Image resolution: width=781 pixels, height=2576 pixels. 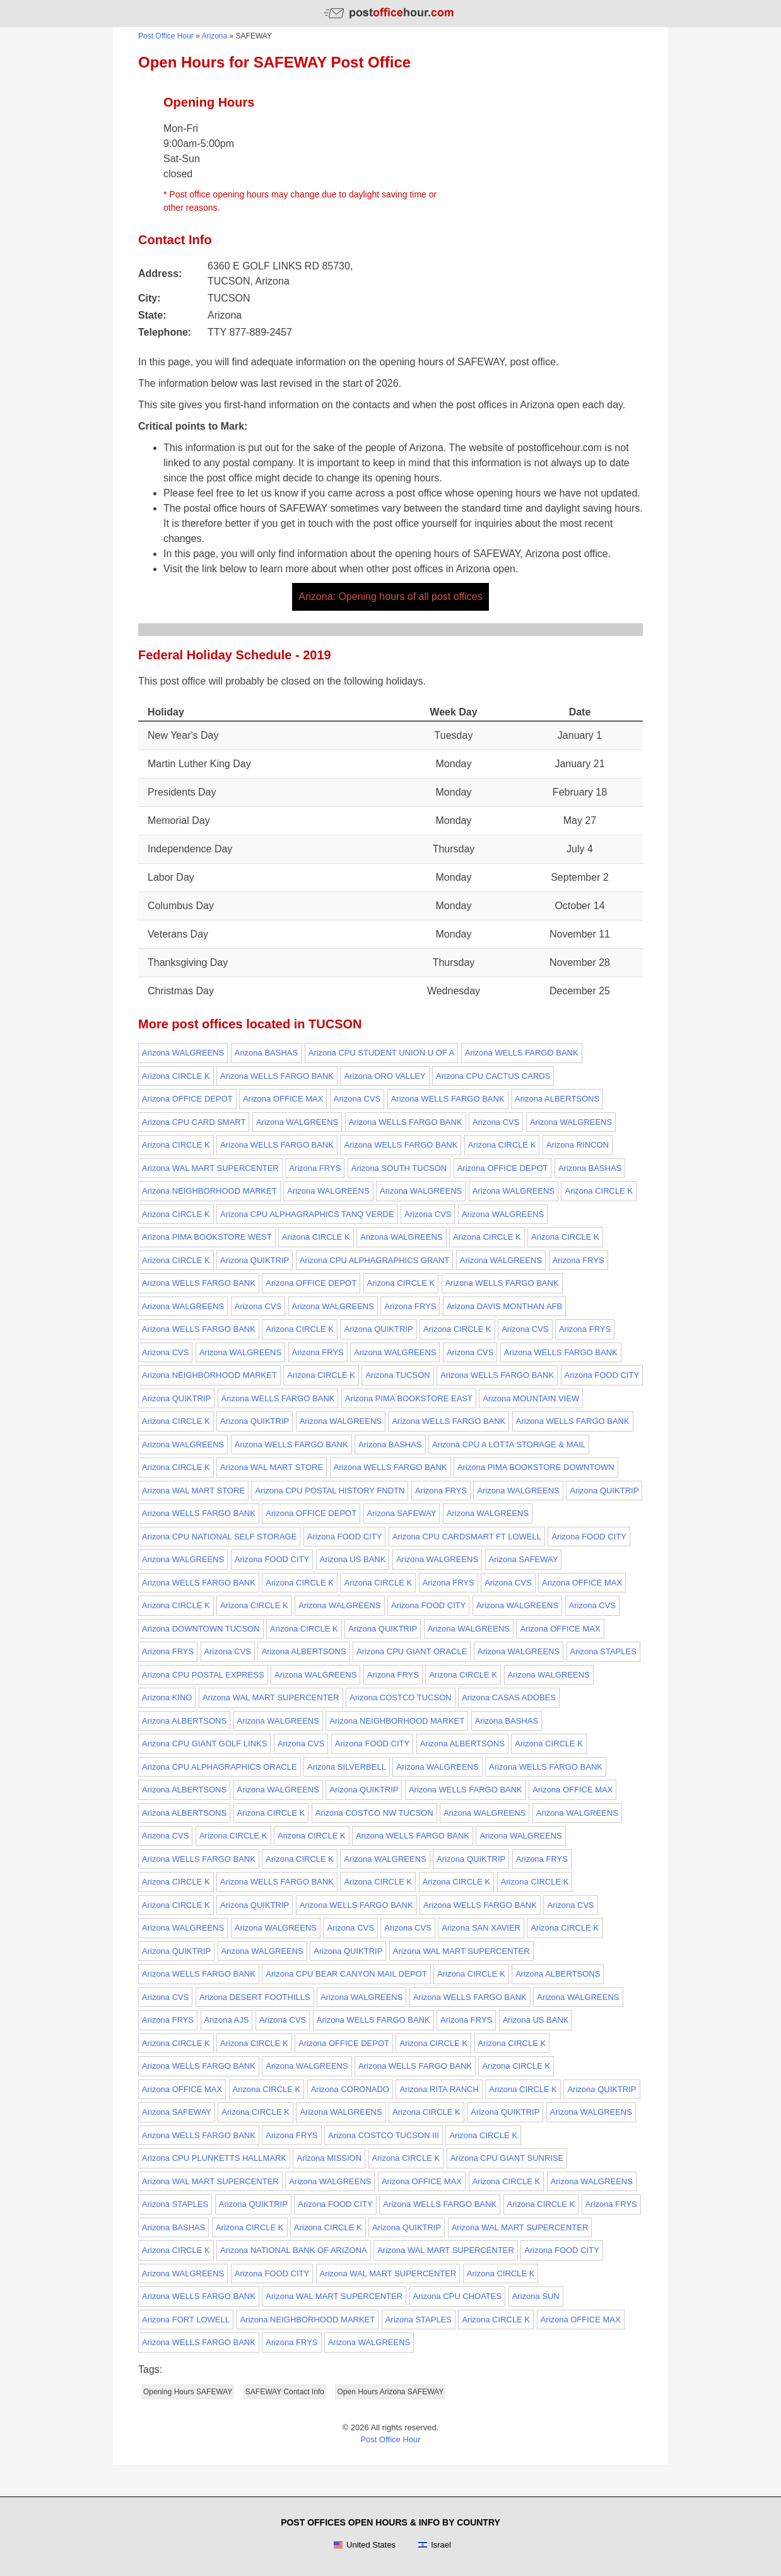 I want to click on Arizona CORONADO, so click(x=350, y=2089).